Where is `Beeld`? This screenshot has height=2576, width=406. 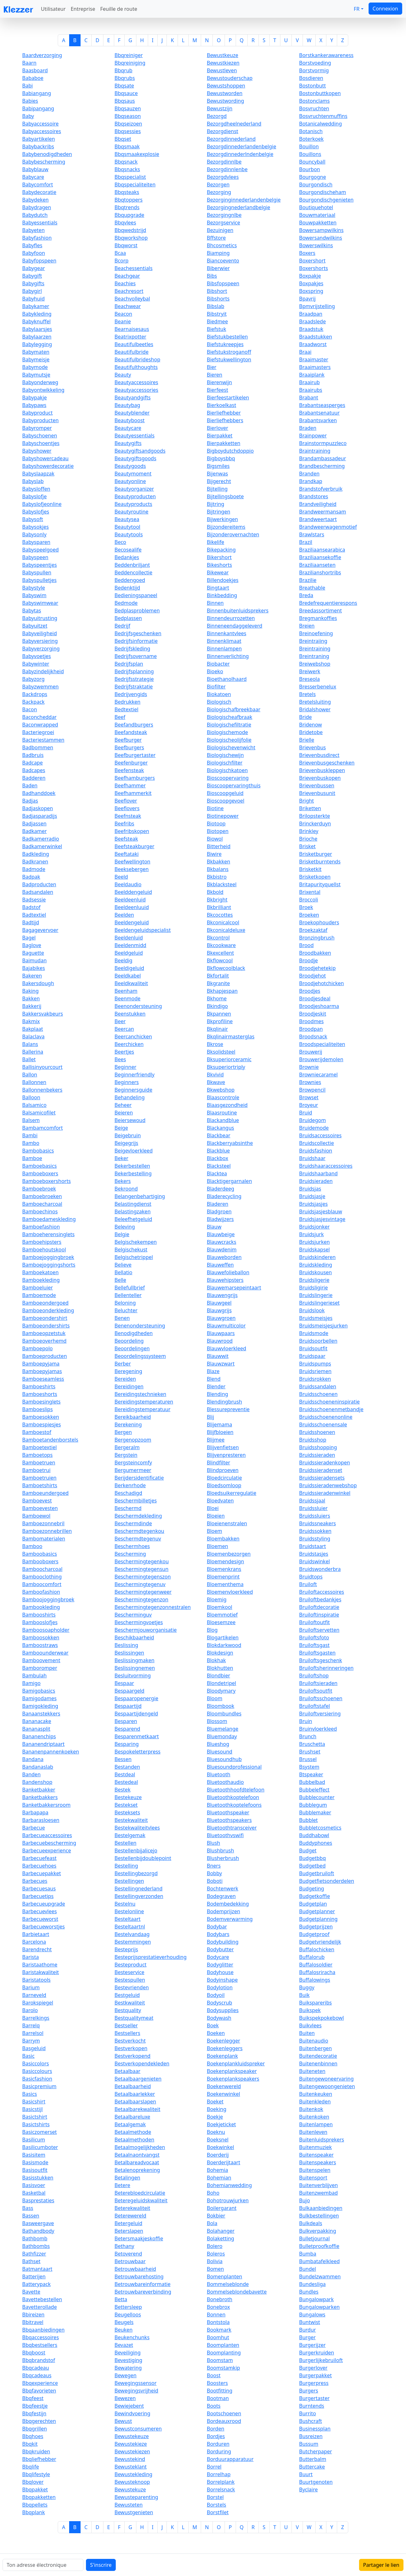 Beeld is located at coordinates (121, 876).